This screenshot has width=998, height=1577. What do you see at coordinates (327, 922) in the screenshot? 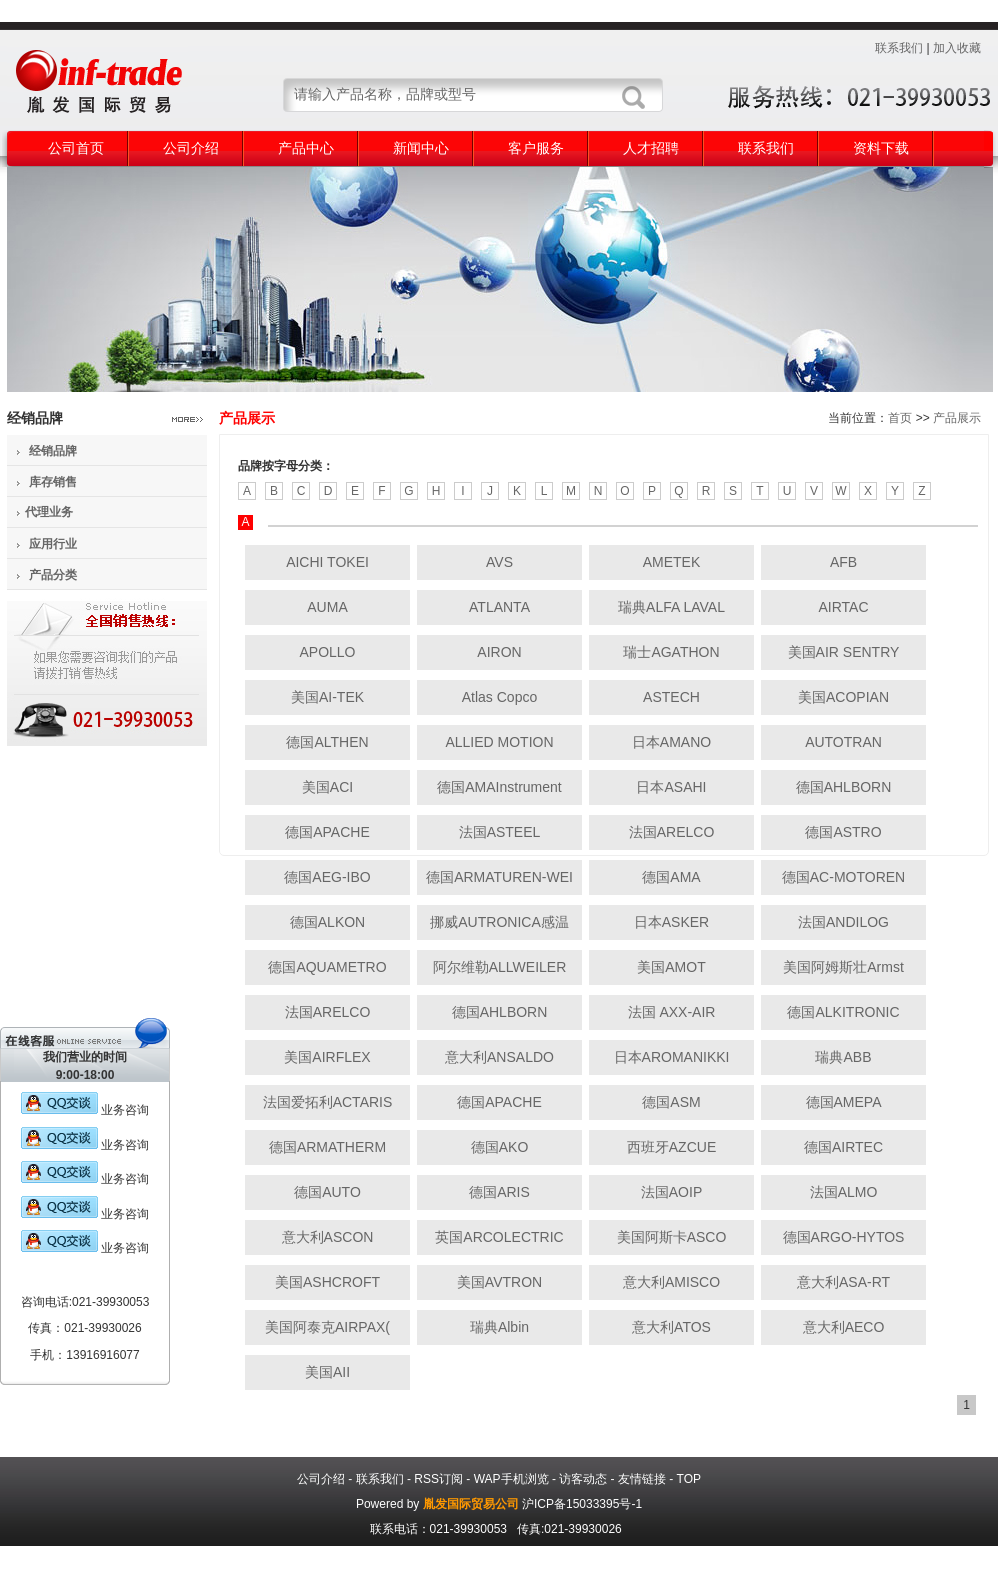
I see `德国ALKON` at bounding box center [327, 922].